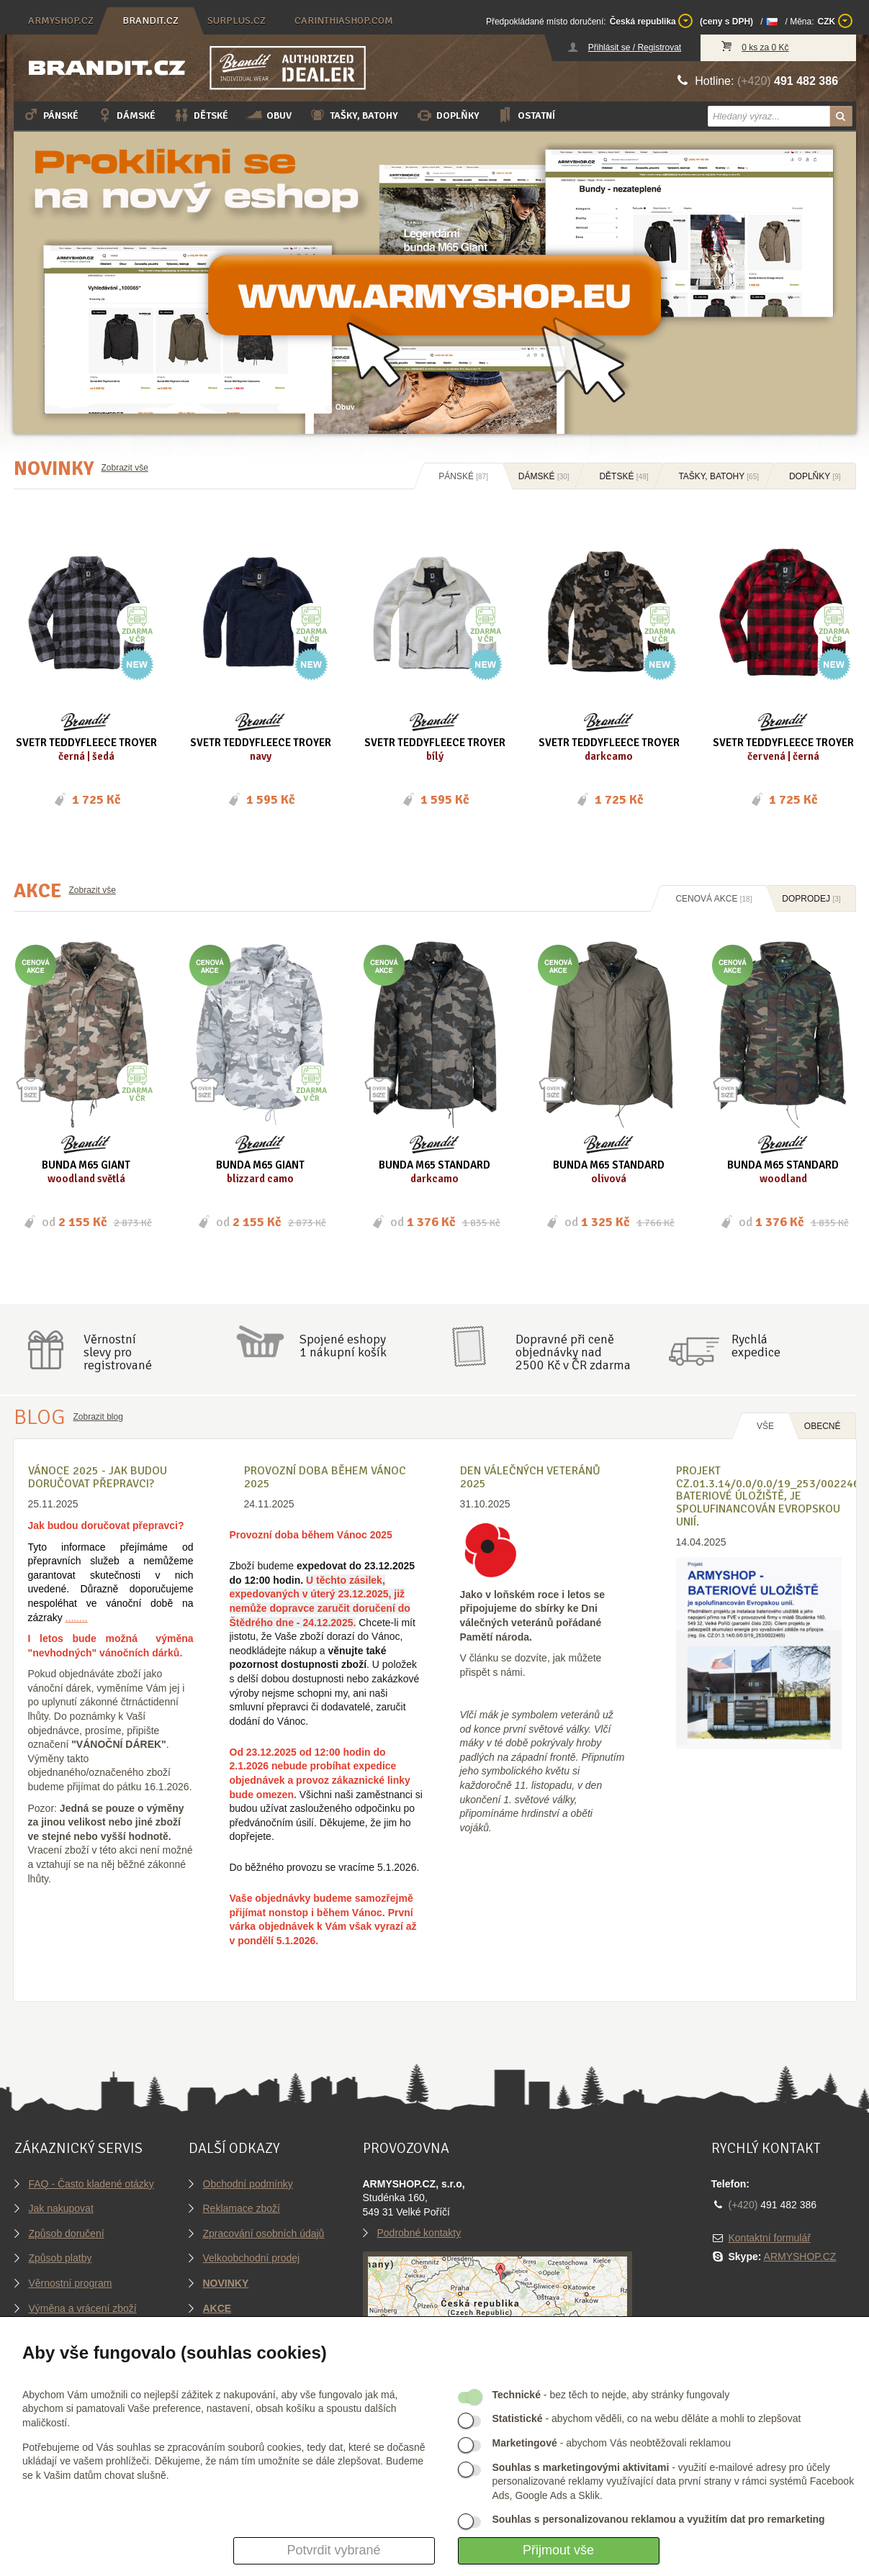 Image resolution: width=869 pixels, height=2576 pixels. I want to click on Den válečných veteránů 2025, so click(530, 1477).